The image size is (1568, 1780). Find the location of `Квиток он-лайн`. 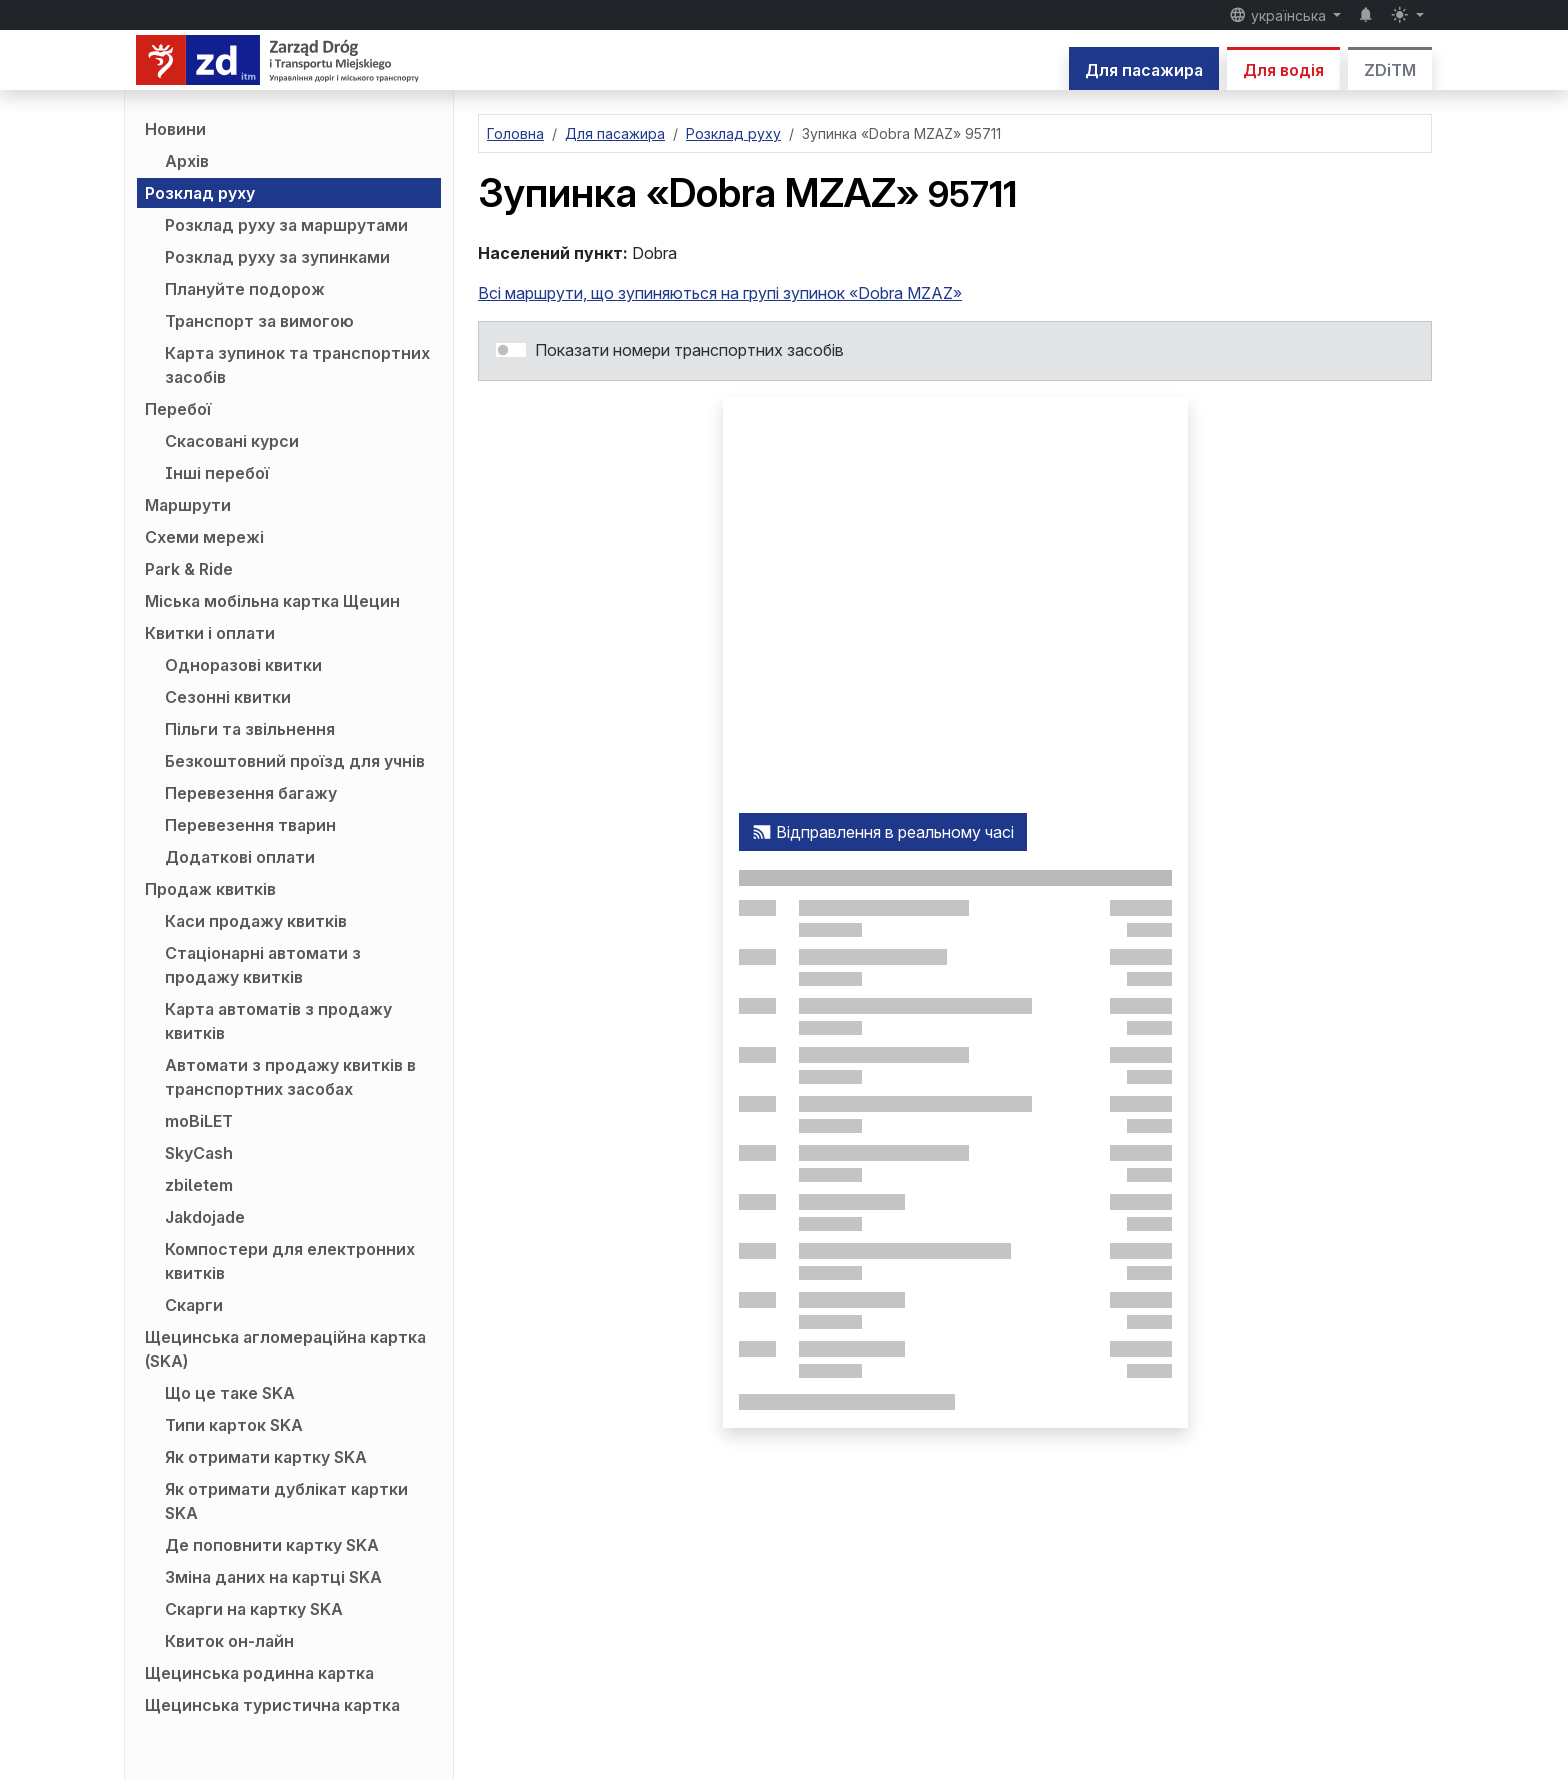

Квиток он-лайн is located at coordinates (229, 1641).